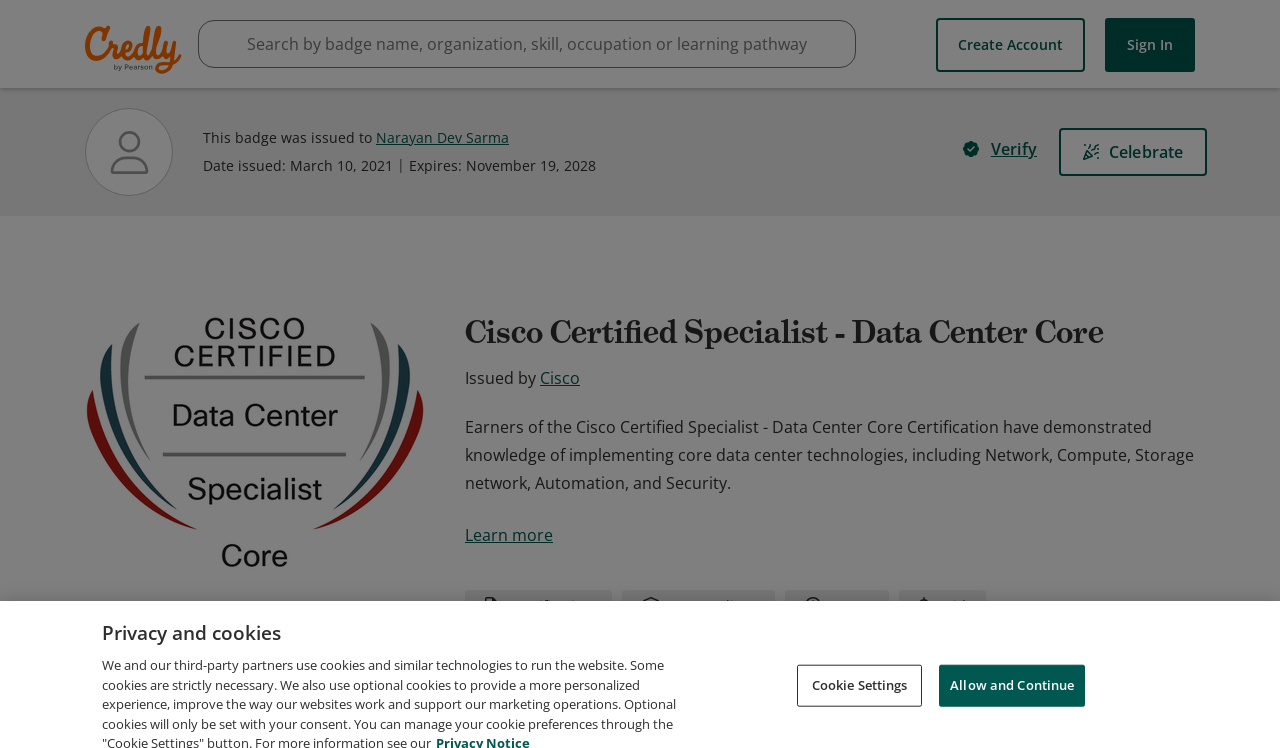 This screenshot has height=748, width=1280. Describe the element at coordinates (1012, 706) in the screenshot. I see `Allow and Continue` at that location.